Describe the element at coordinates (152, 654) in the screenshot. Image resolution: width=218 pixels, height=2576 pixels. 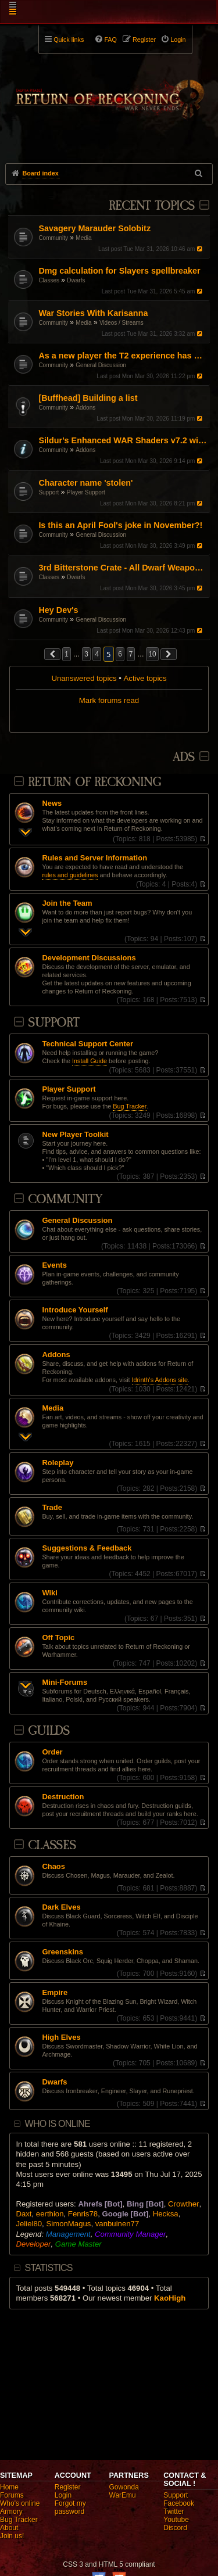
I see `10 [button]` at that location.